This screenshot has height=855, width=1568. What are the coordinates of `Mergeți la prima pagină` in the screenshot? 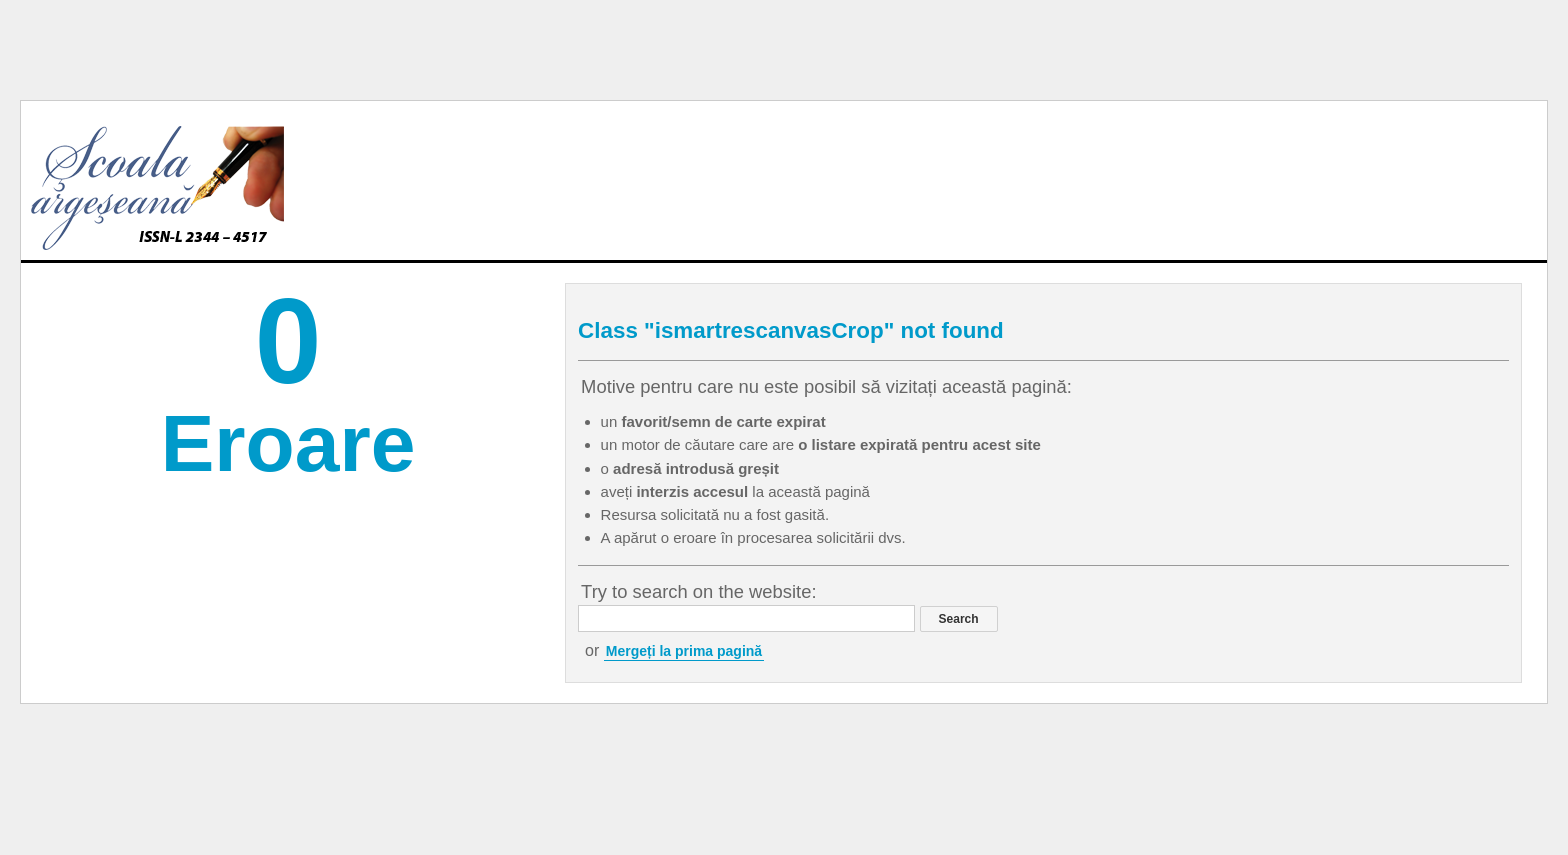 It's located at (684, 651).